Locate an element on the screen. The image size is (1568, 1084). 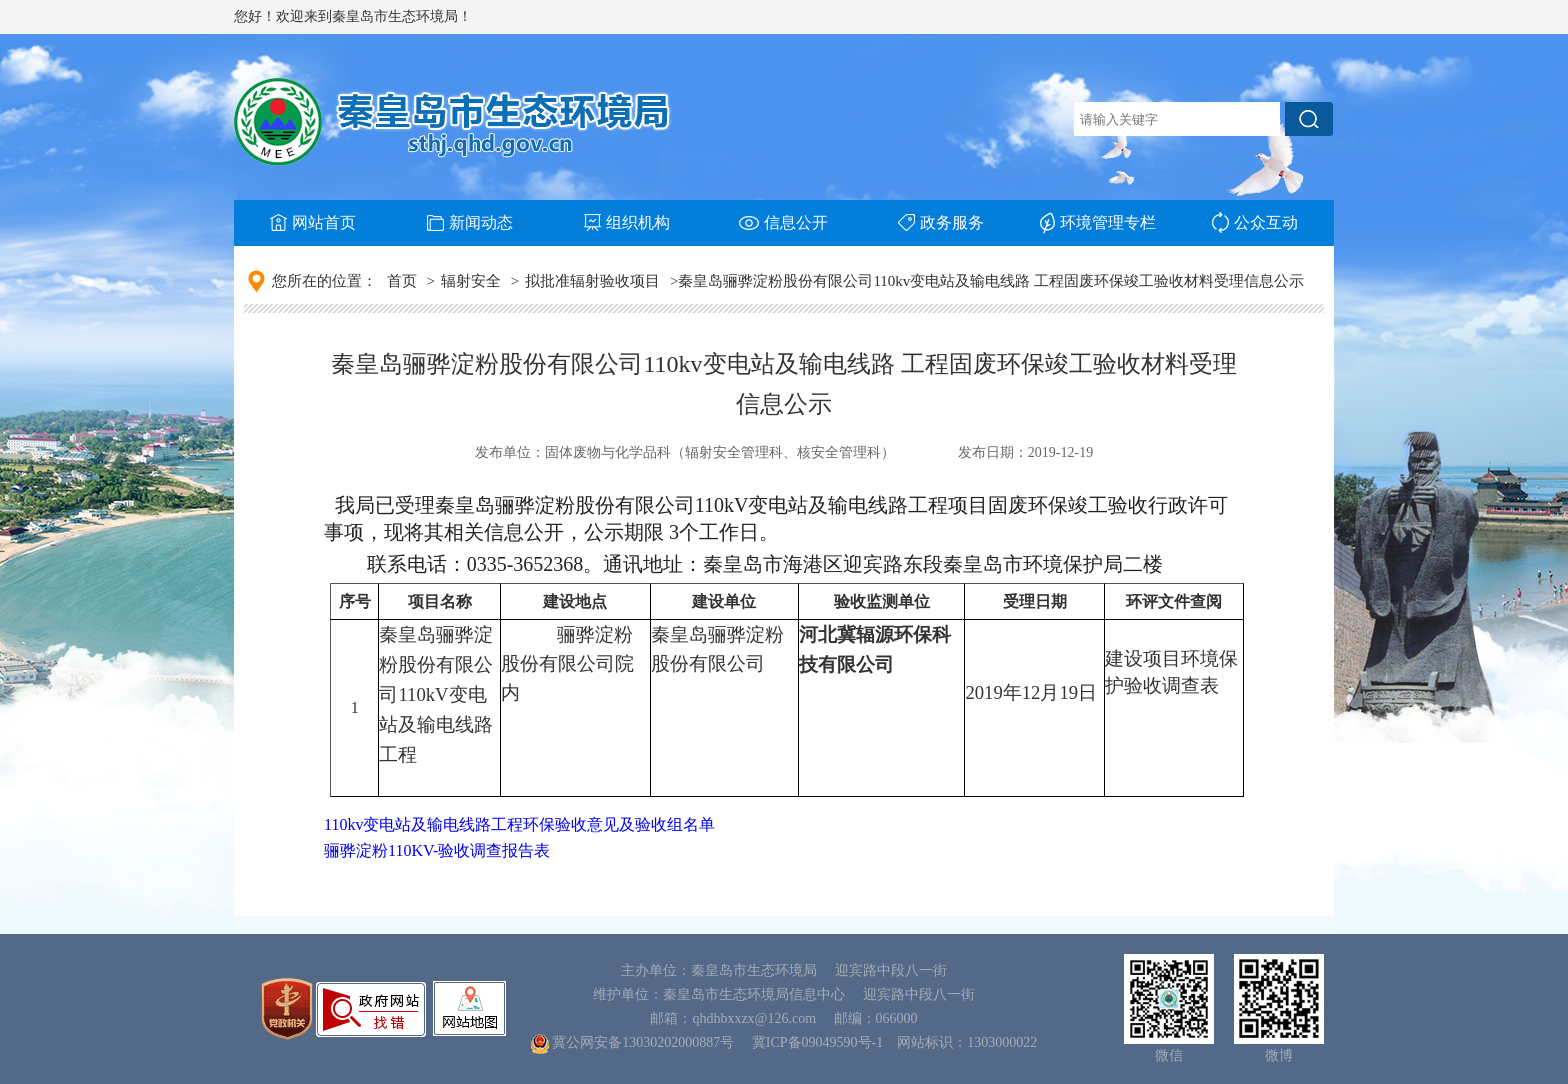
政务服务 is located at coordinates (941, 222).